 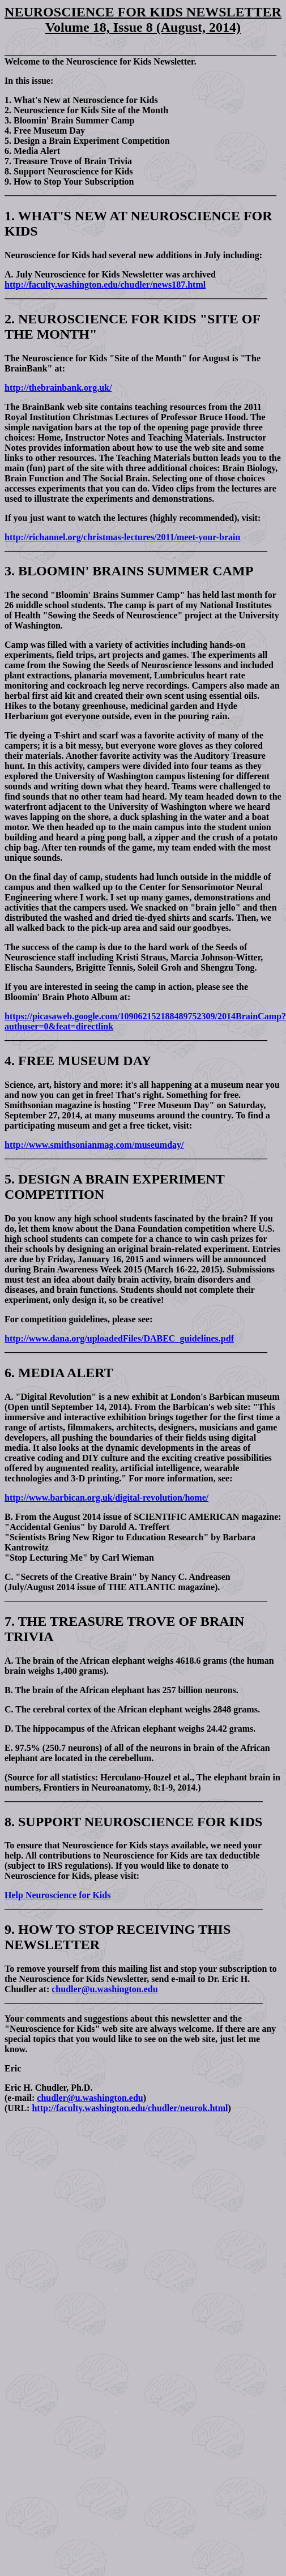 I want to click on http://faculty.washington.edu/chudler/news187.html, so click(x=105, y=284).